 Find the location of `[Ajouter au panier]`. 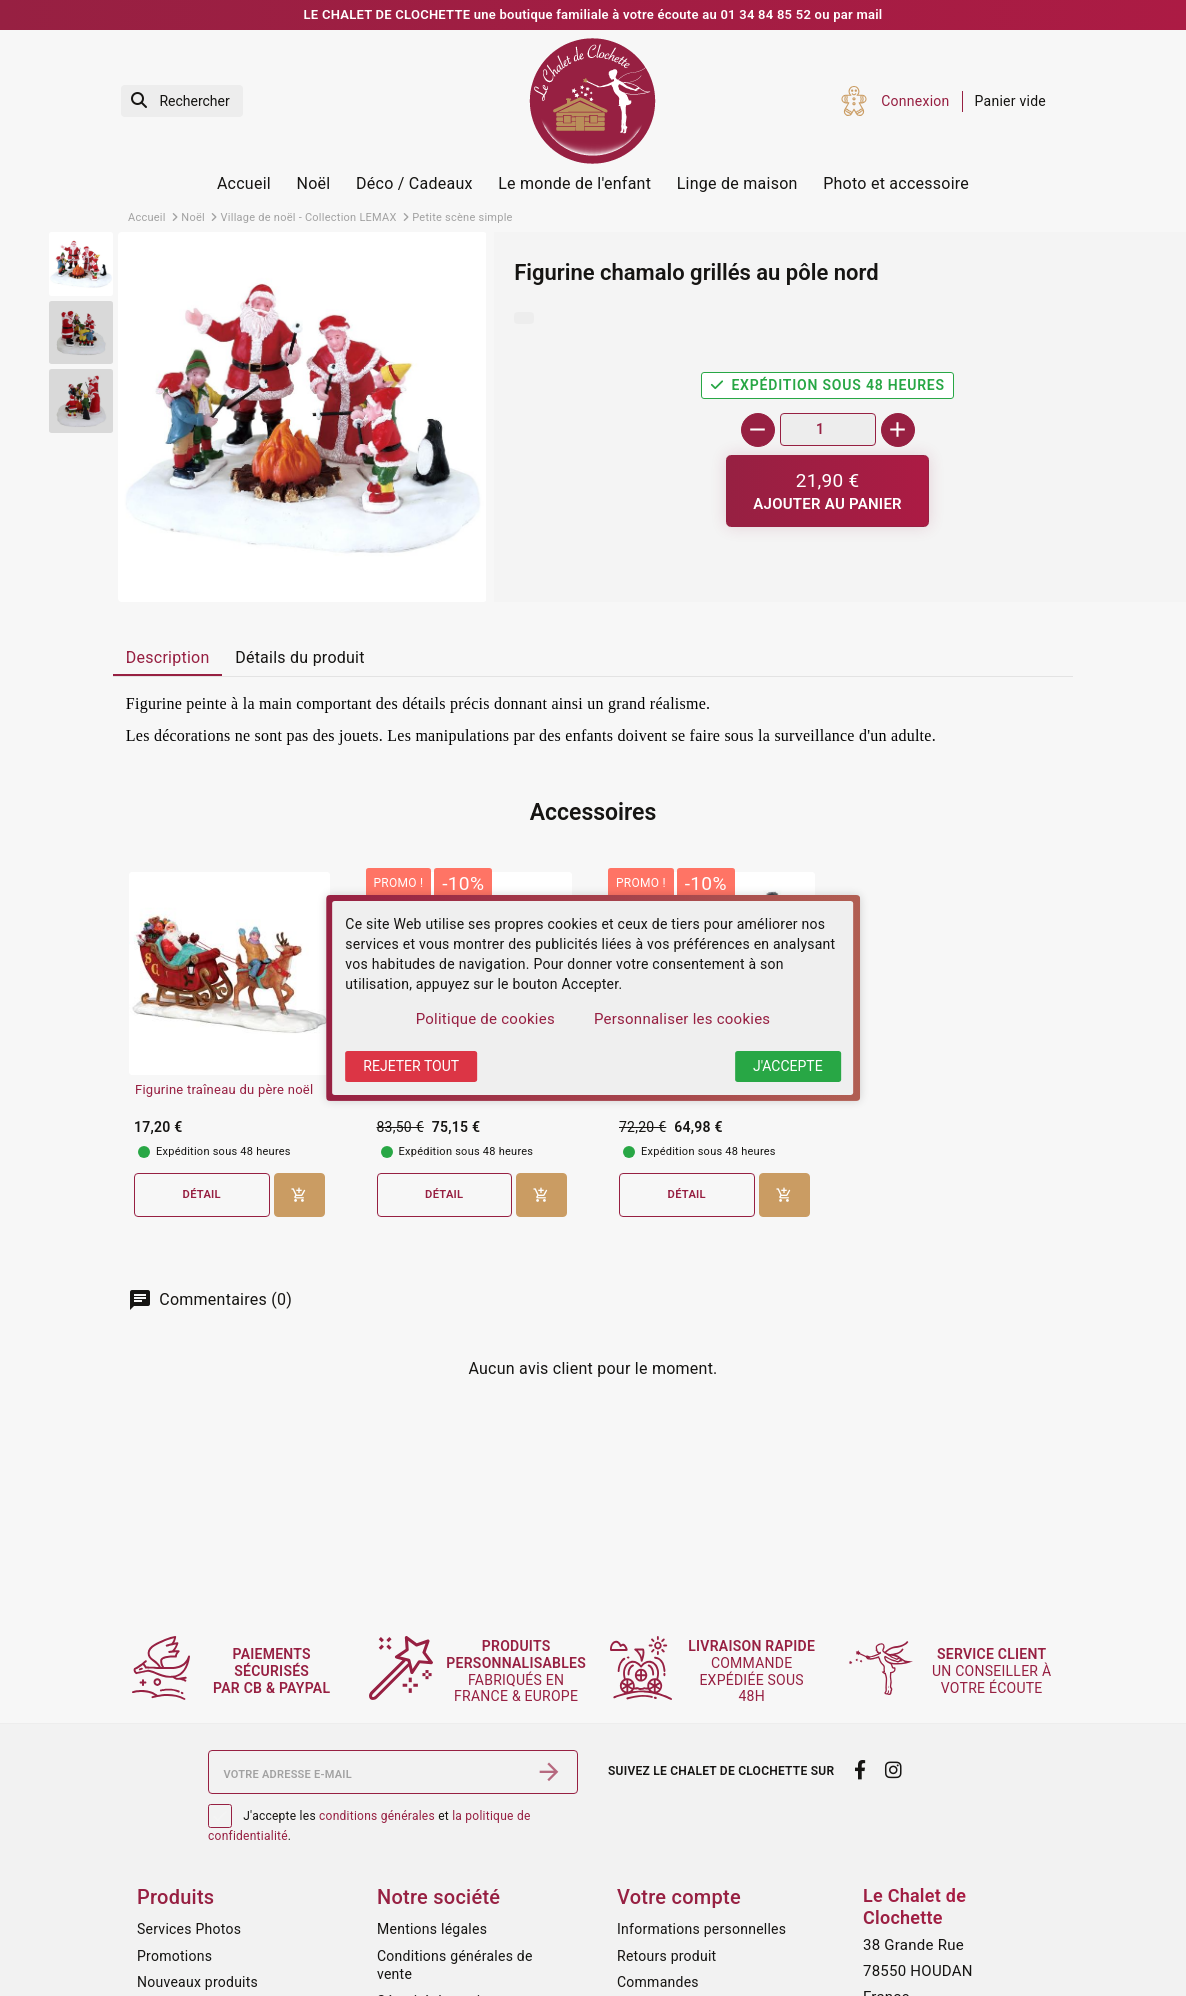

[Ajouter au panier] is located at coordinates (827, 491).